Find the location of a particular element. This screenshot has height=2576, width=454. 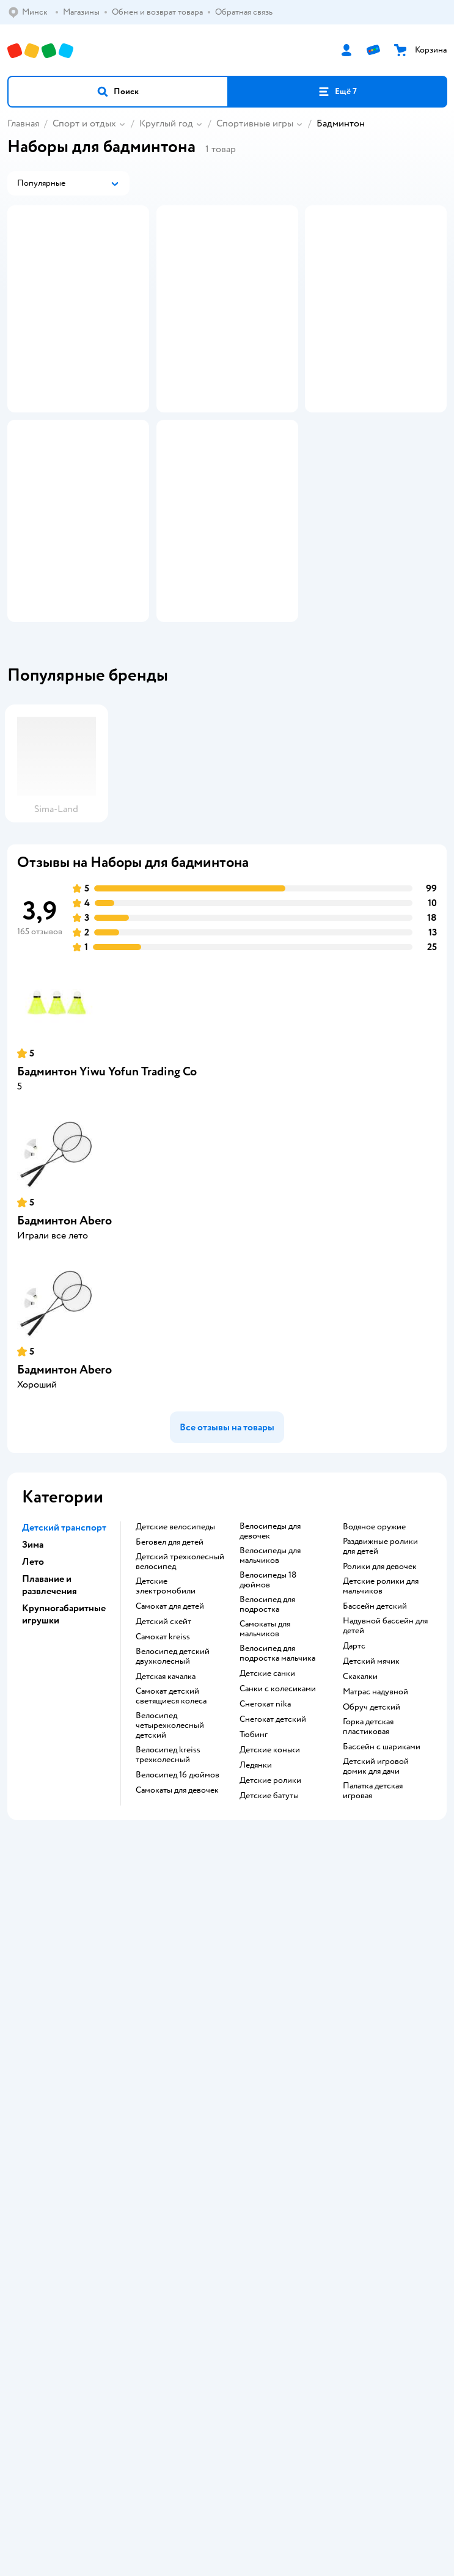

Бадминтон Abero is located at coordinates (64, 1333).